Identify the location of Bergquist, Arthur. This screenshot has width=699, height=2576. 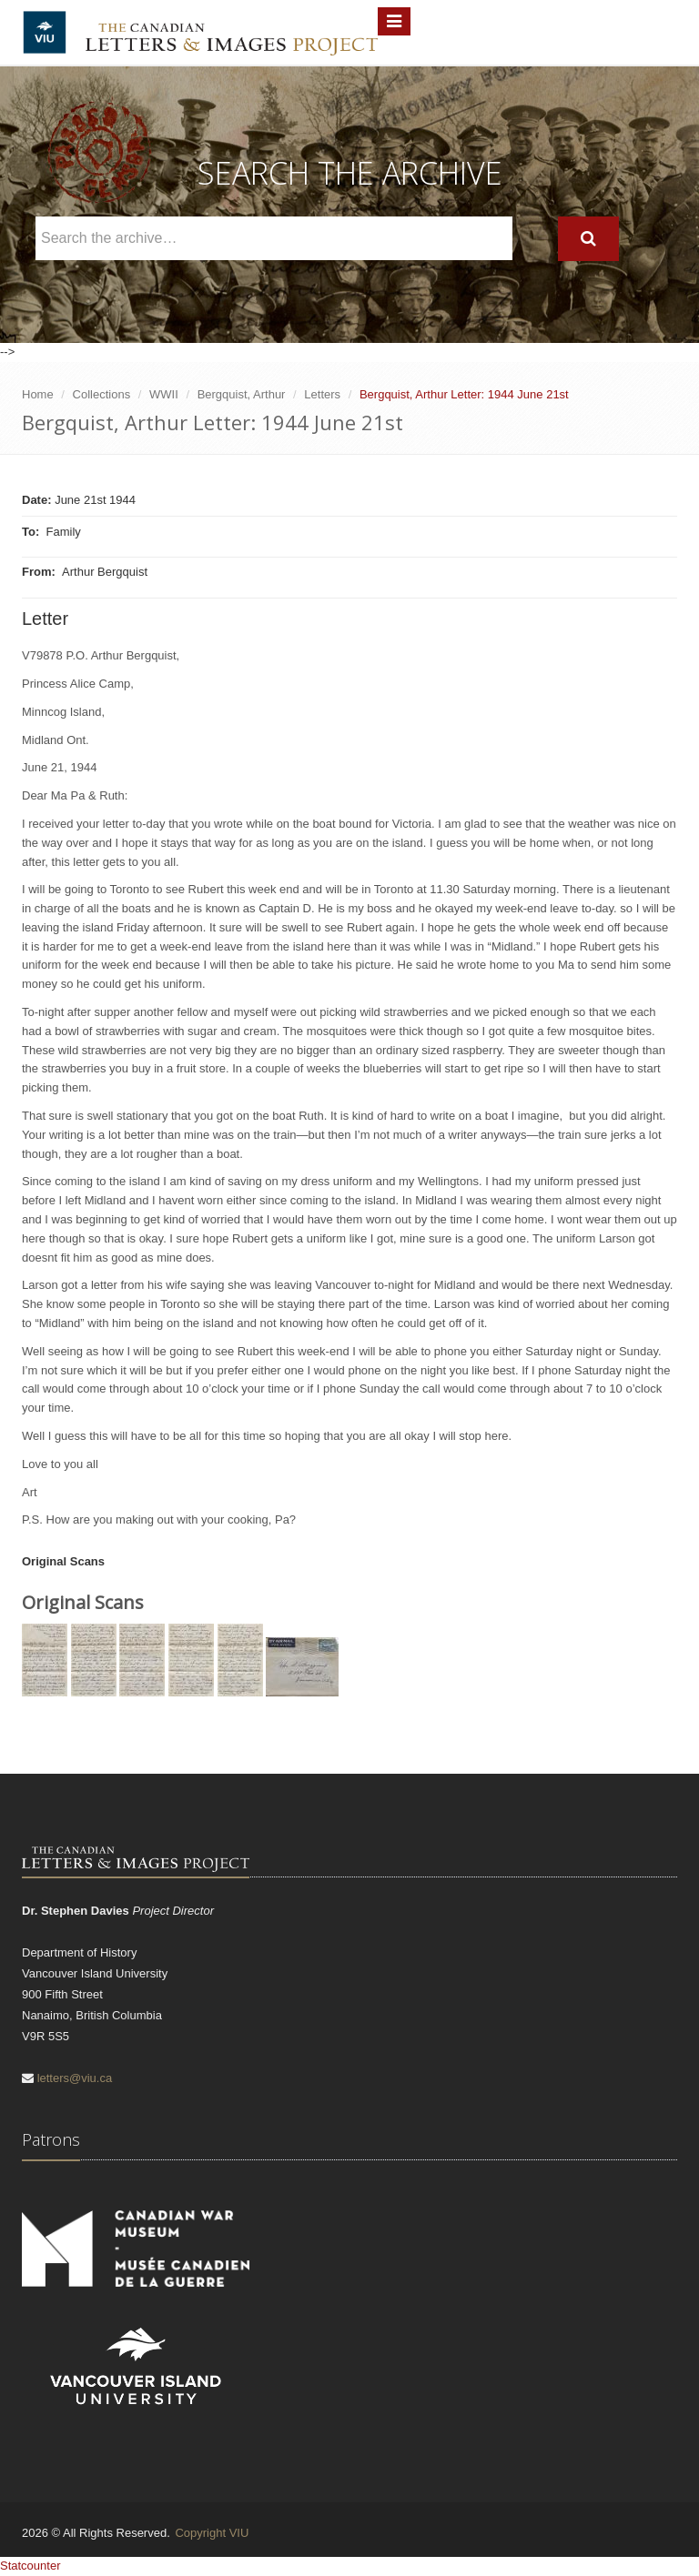
(242, 394).